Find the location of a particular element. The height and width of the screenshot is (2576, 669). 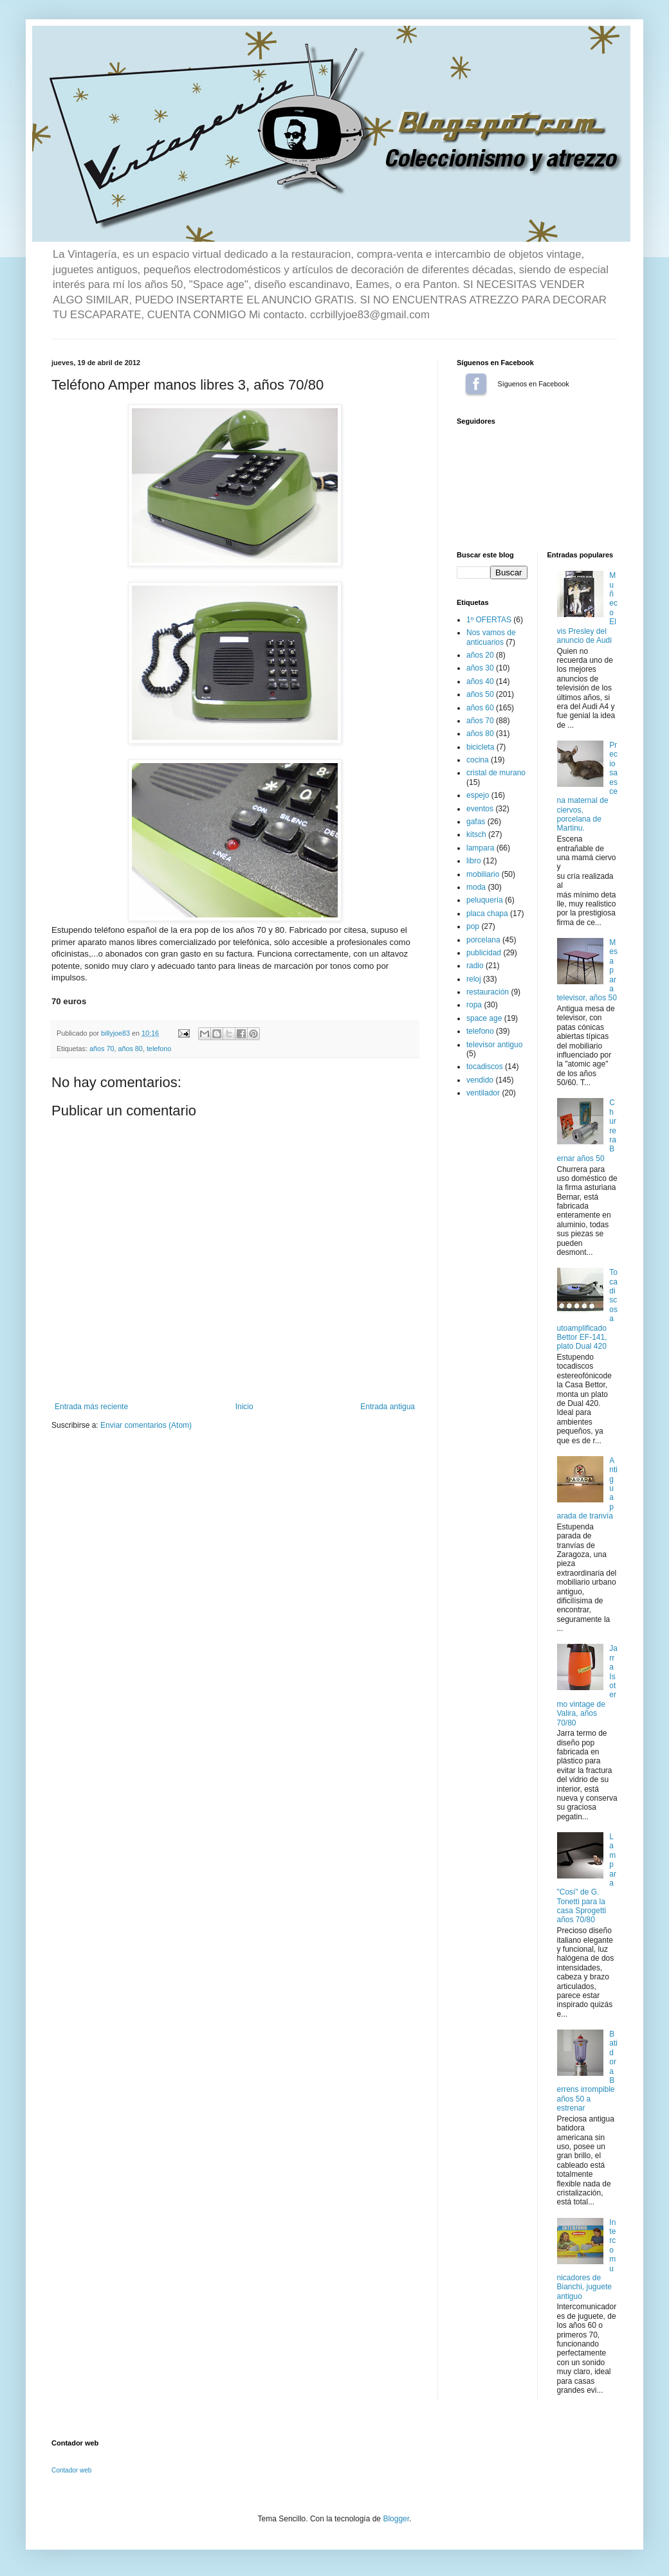

kitsch is located at coordinates (476, 834).